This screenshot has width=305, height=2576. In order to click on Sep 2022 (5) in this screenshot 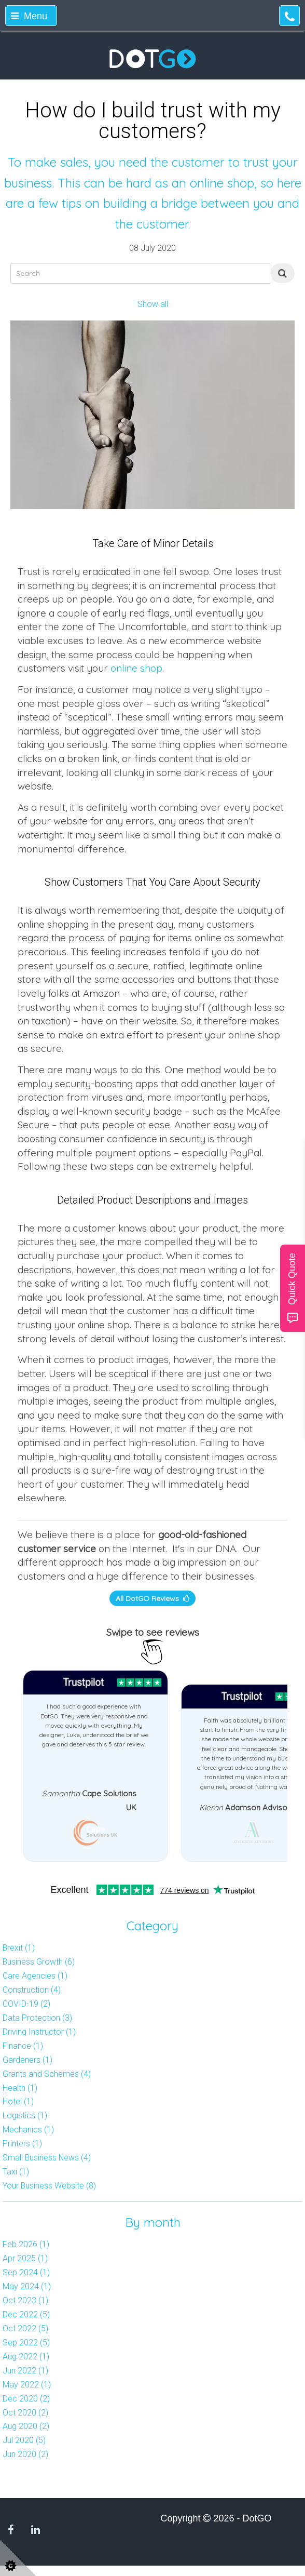, I will do `click(26, 2342)`.